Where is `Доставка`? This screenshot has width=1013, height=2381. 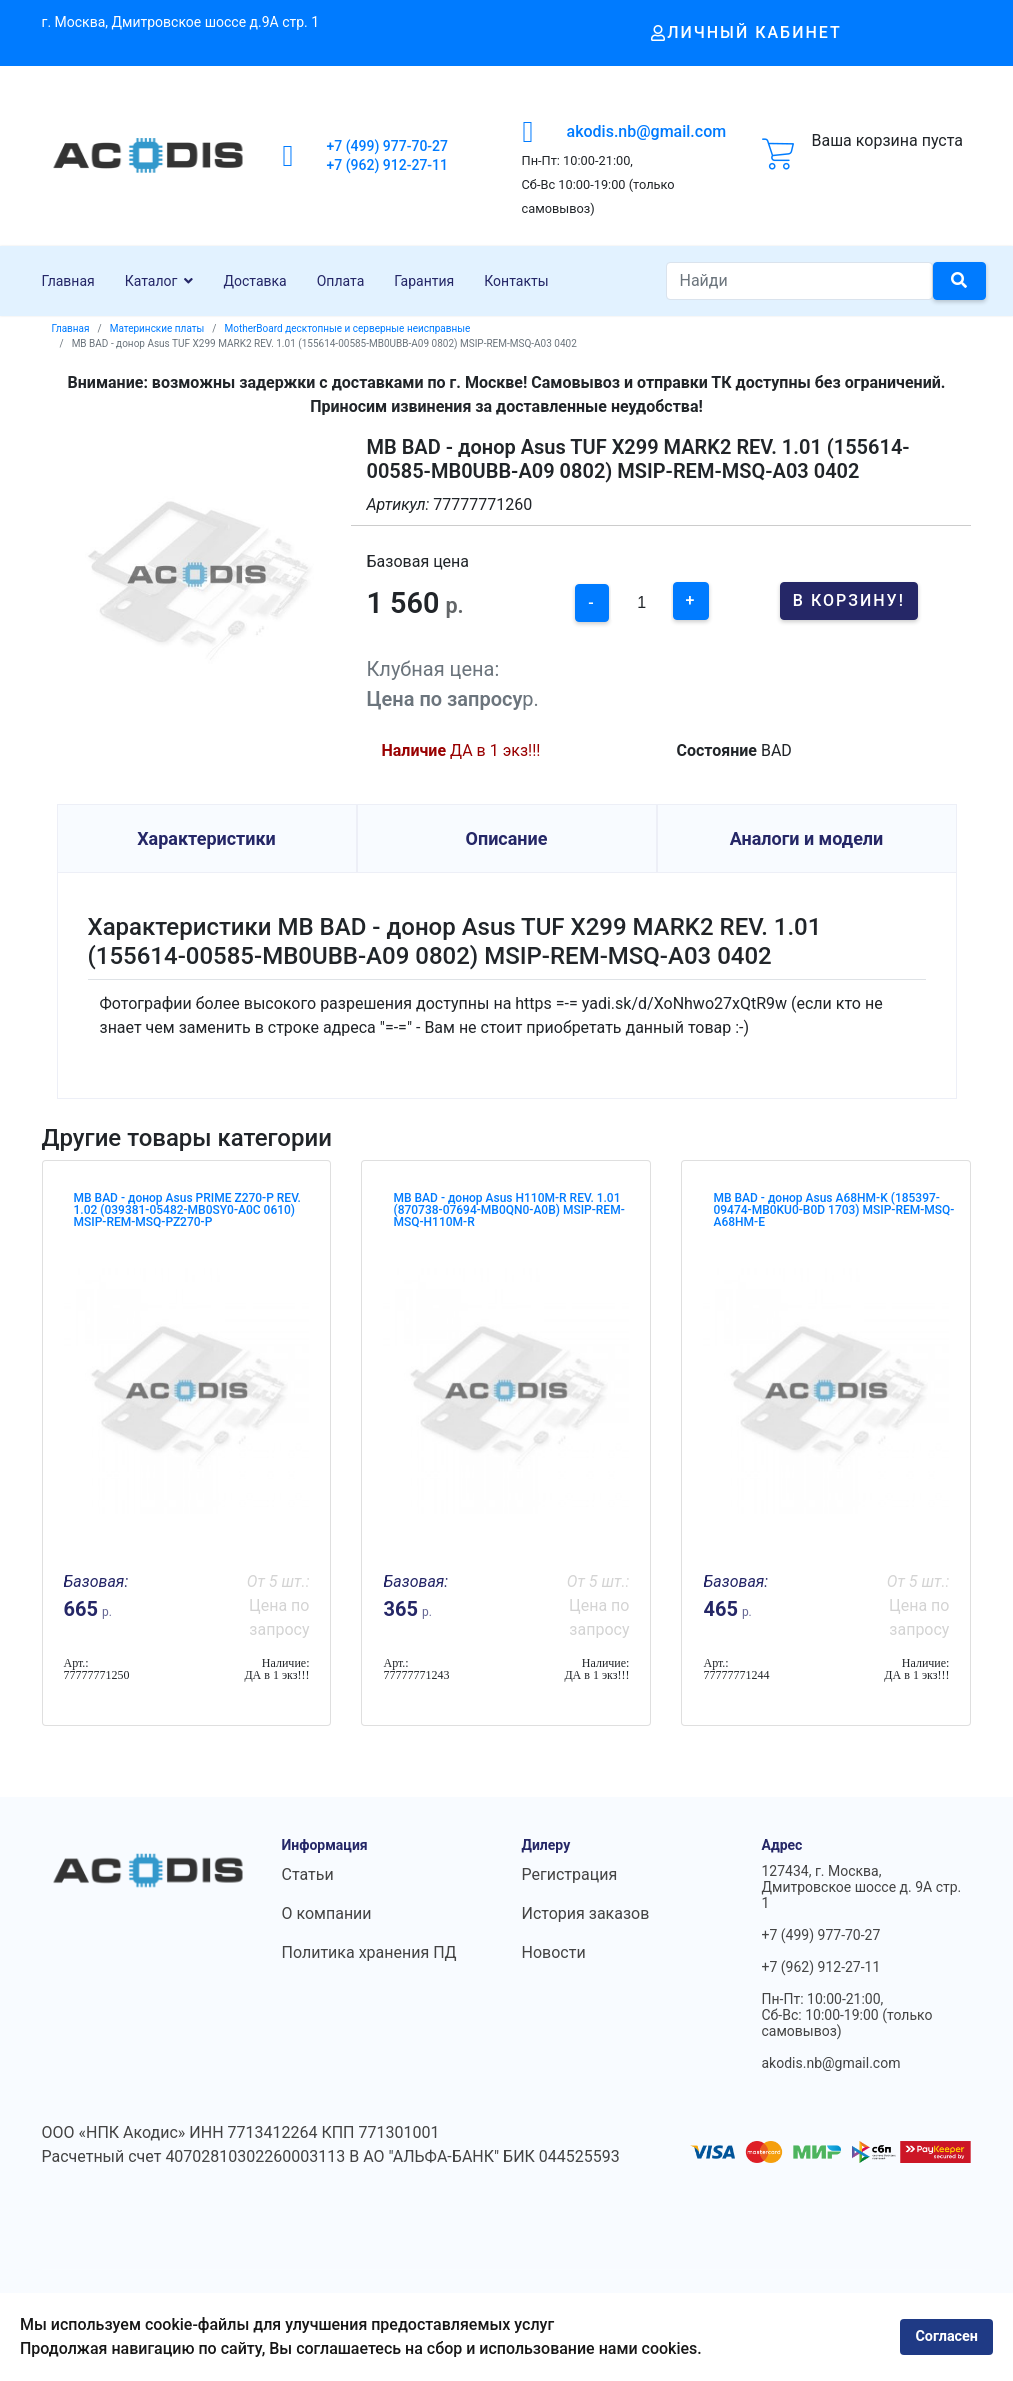
Доставка is located at coordinates (254, 281).